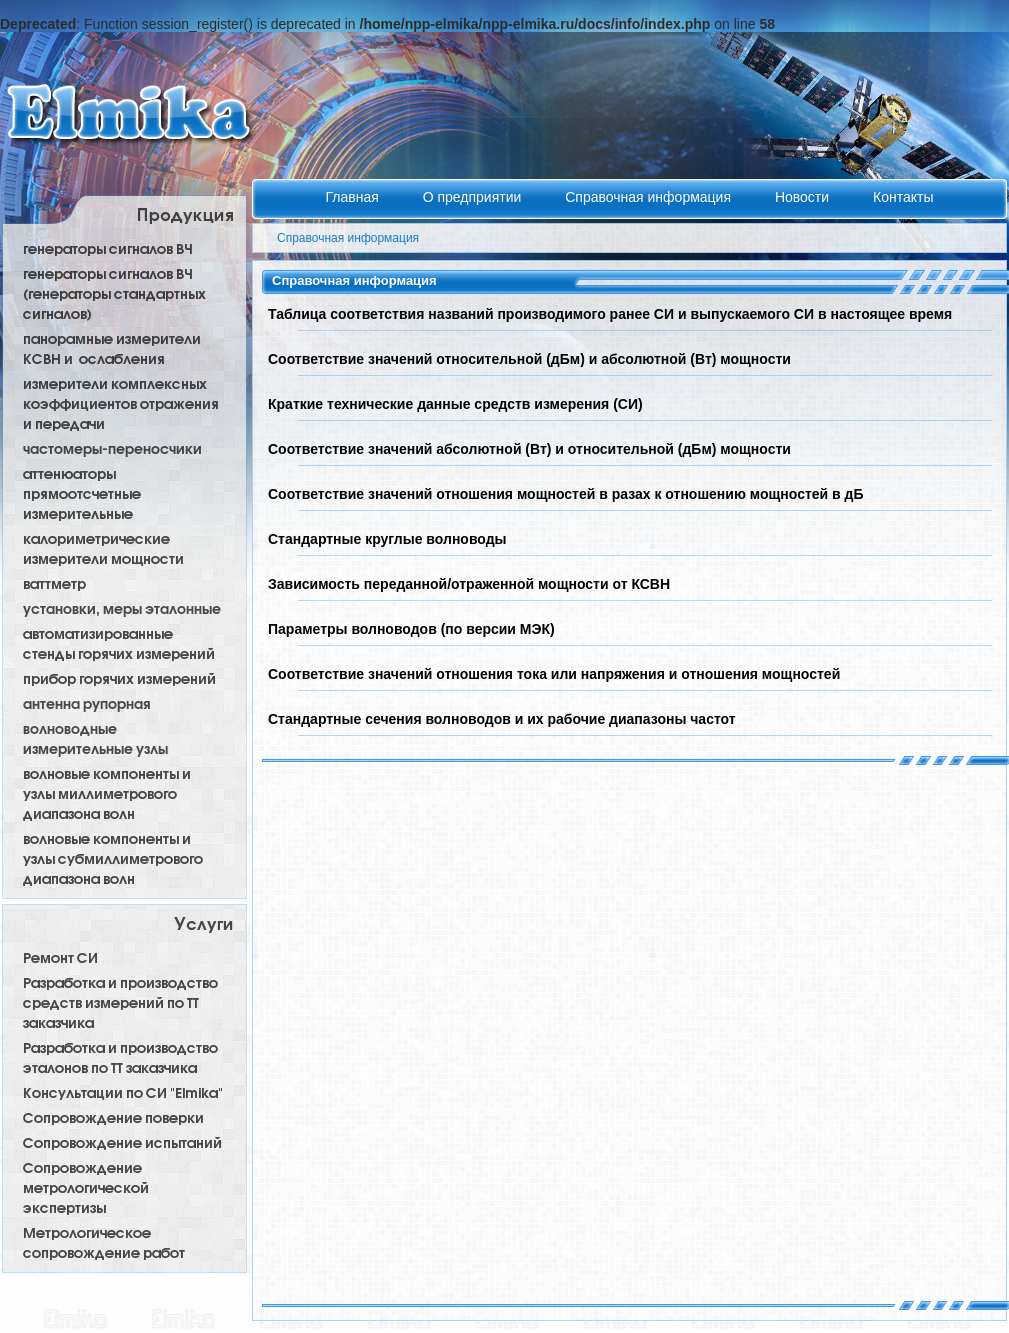 The width and height of the screenshot is (1009, 1333). Describe the element at coordinates (354, 197) in the screenshot. I see `Главная` at that location.